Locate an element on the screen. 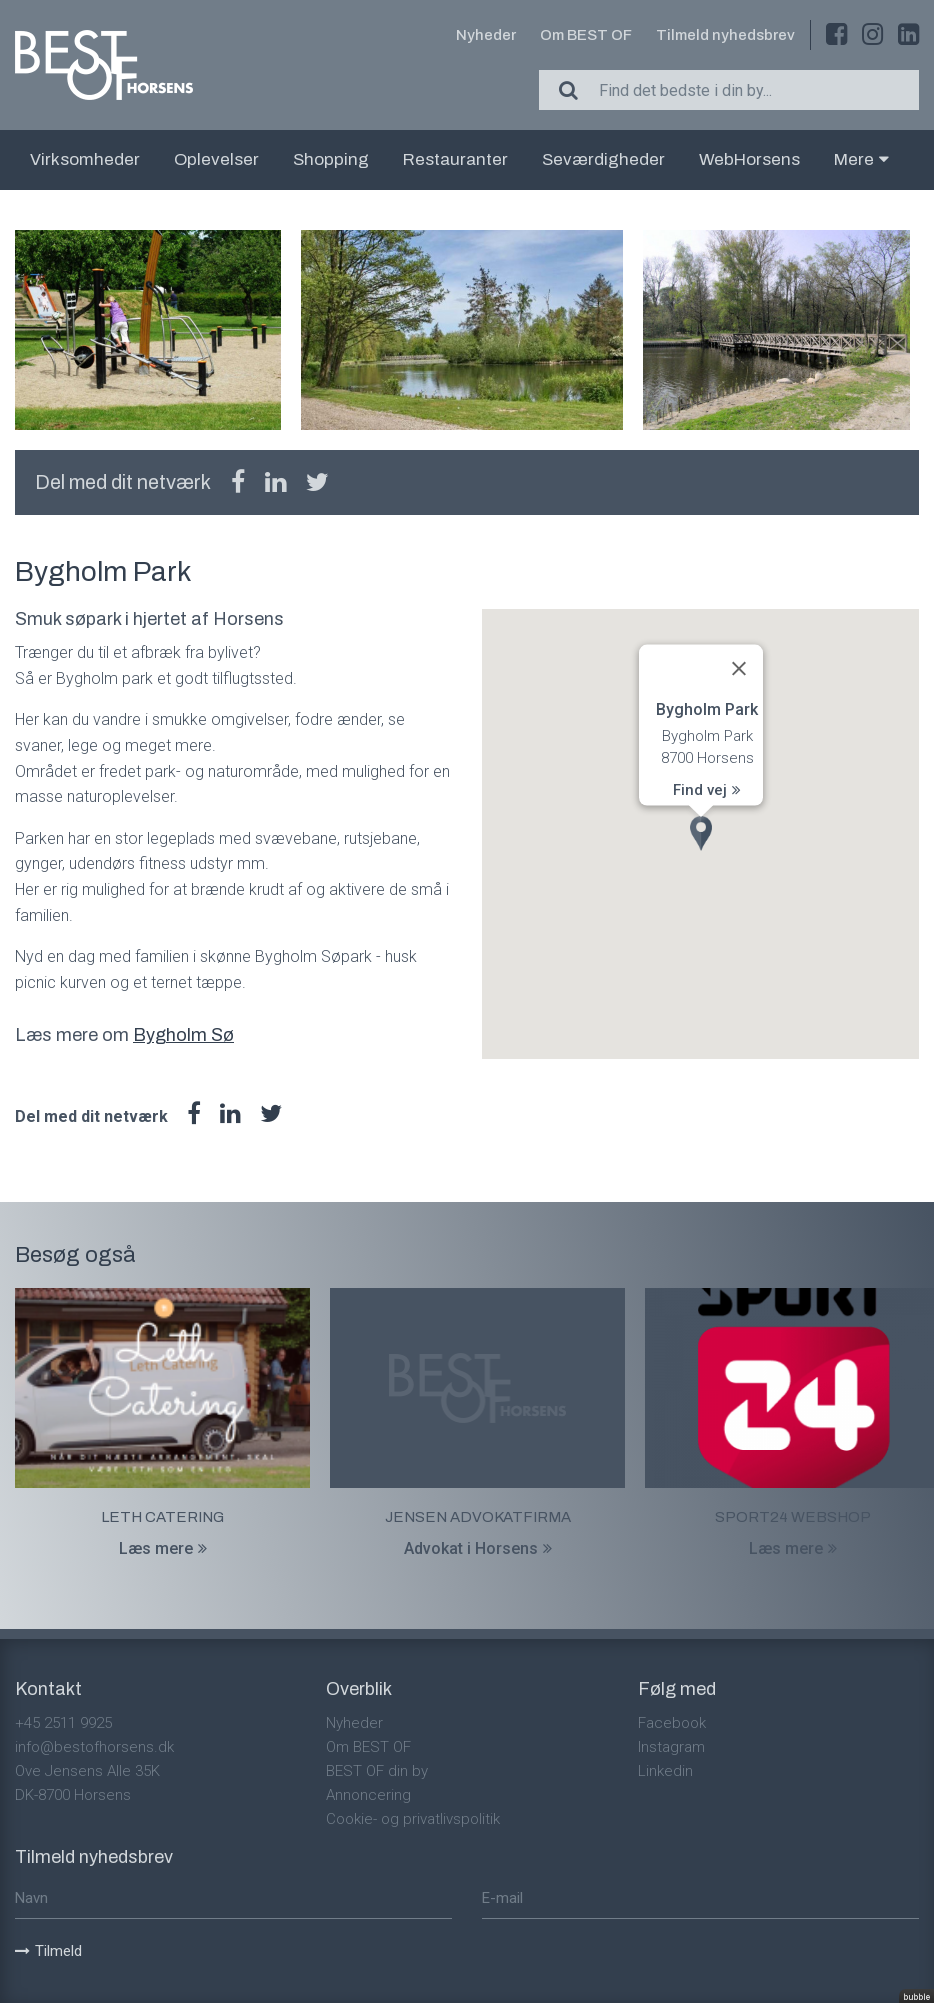  Seværdigheder is located at coordinates (603, 159).